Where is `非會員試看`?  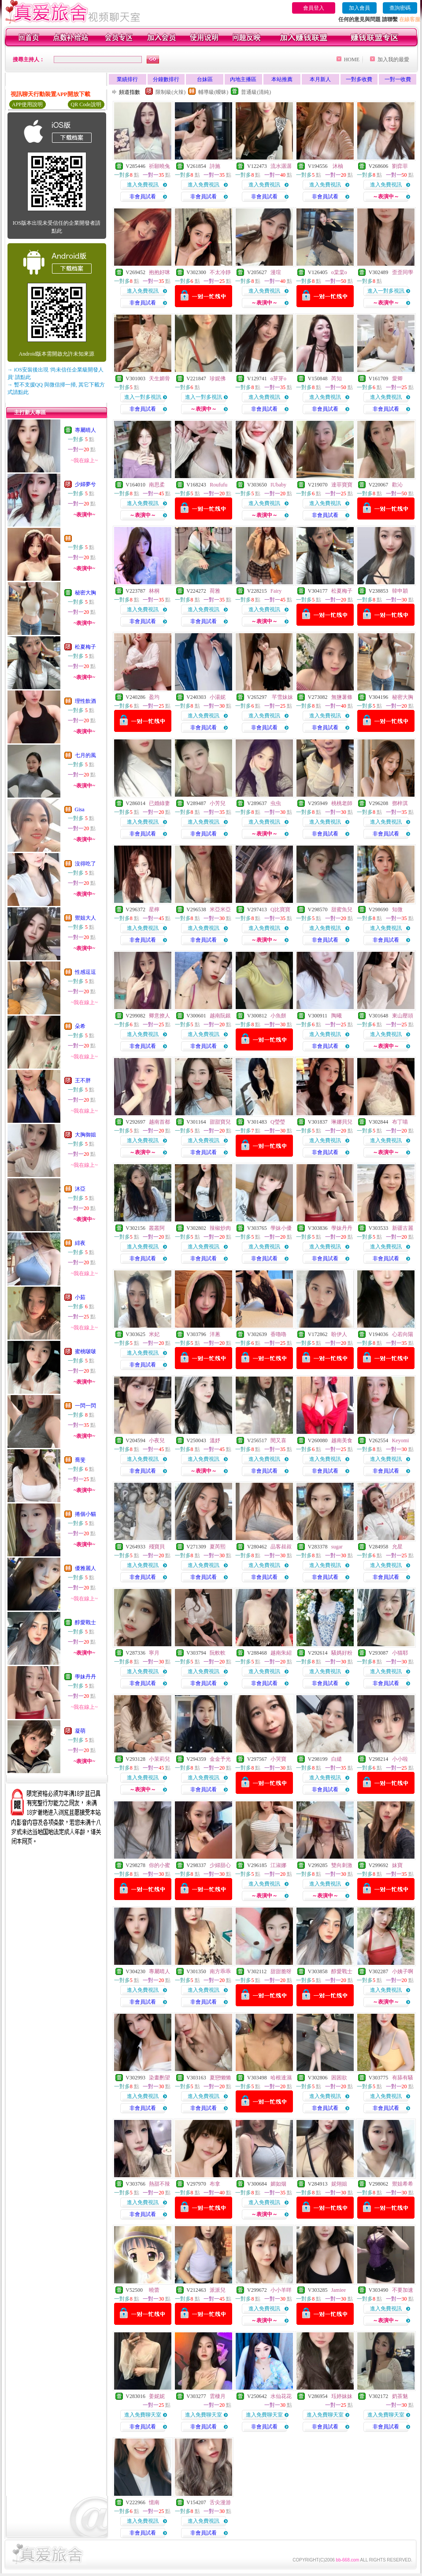 非會員試看 is located at coordinates (143, 196).